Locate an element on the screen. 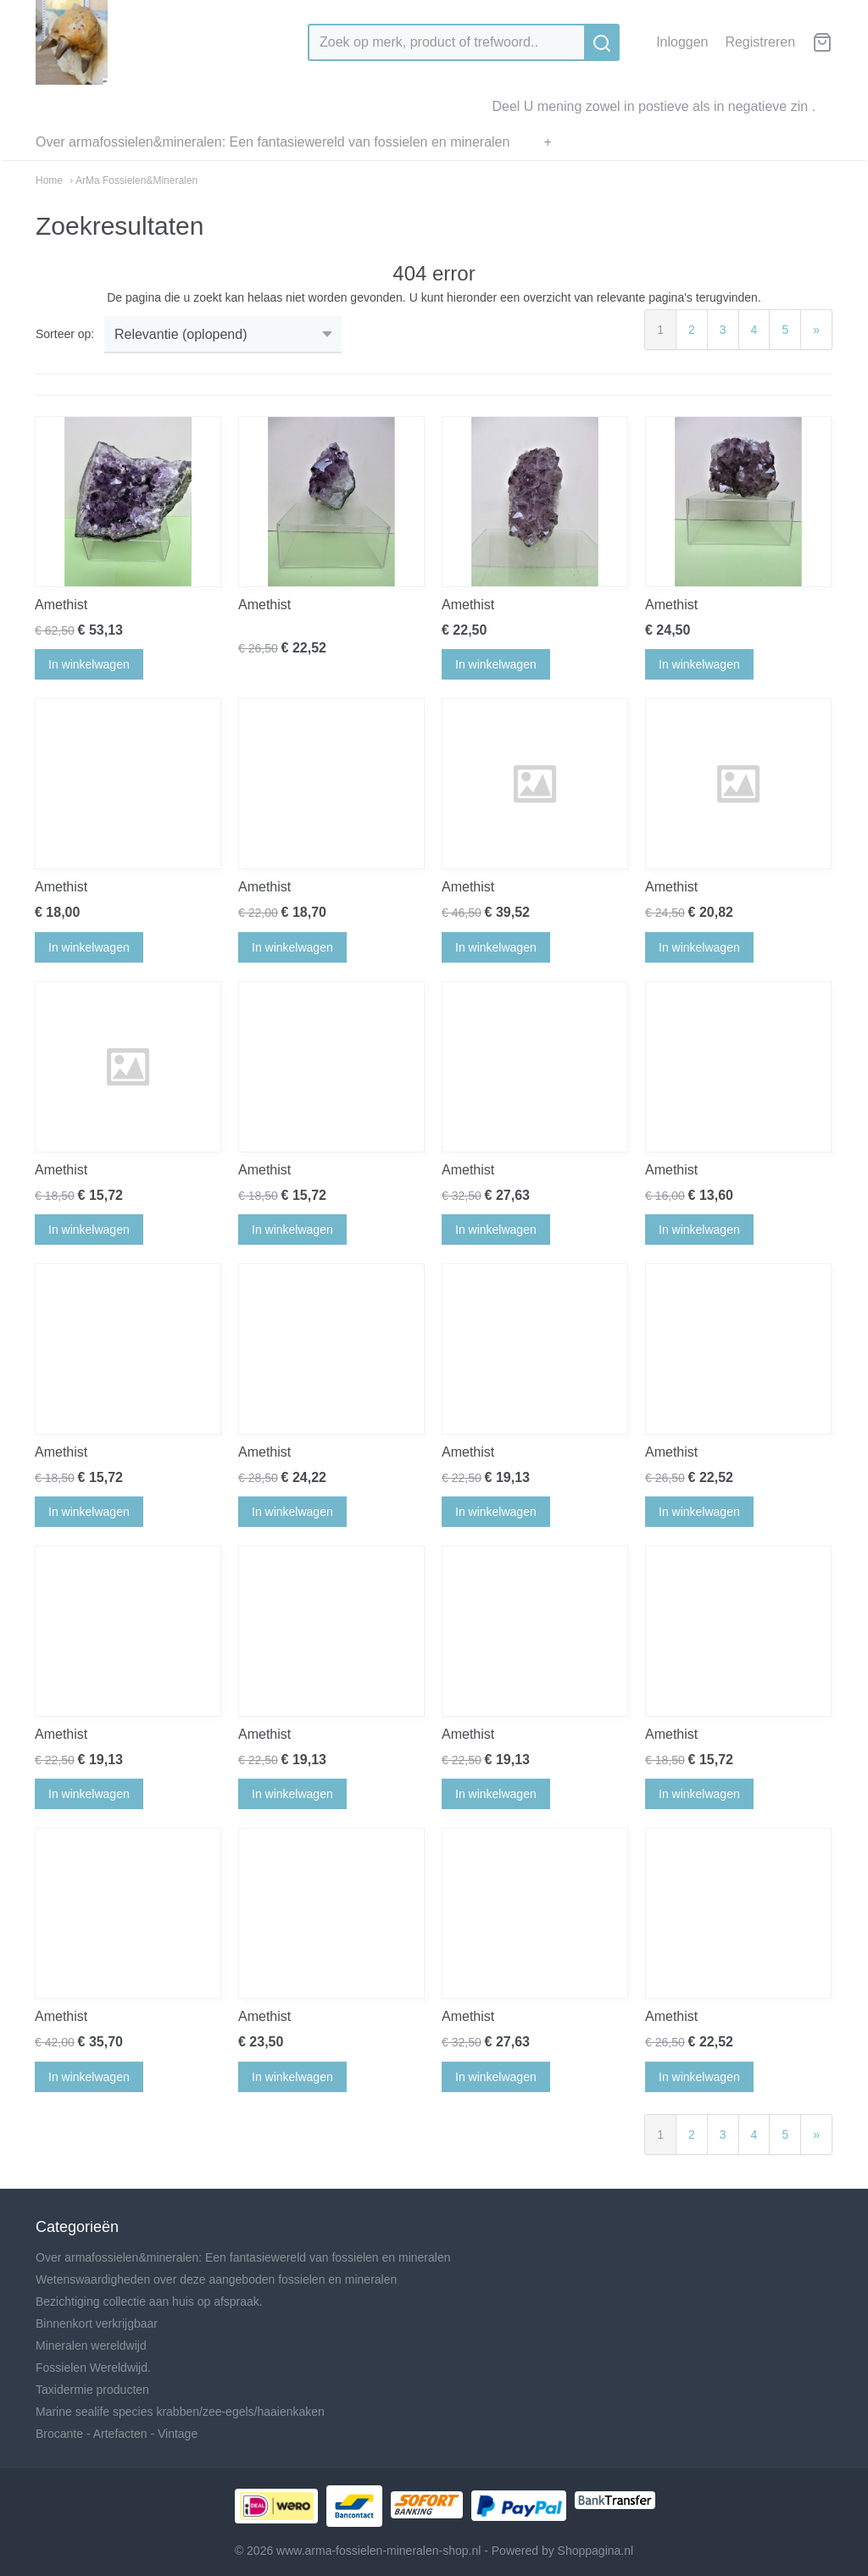 This screenshot has width=868, height=2576. Bezichtiging collectie aan huis op afspraak. is located at coordinates (149, 2301).